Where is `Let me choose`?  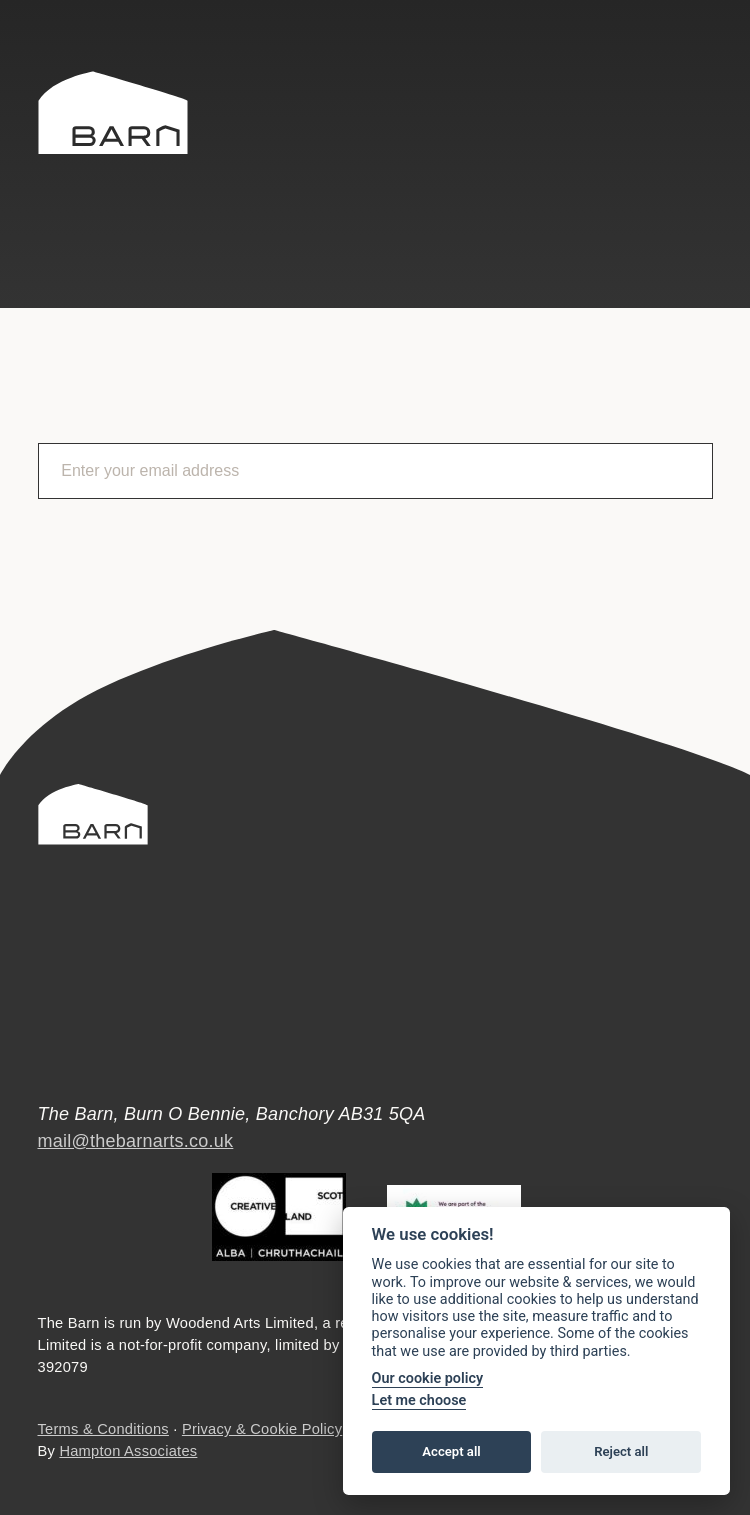 Let me choose is located at coordinates (419, 1400).